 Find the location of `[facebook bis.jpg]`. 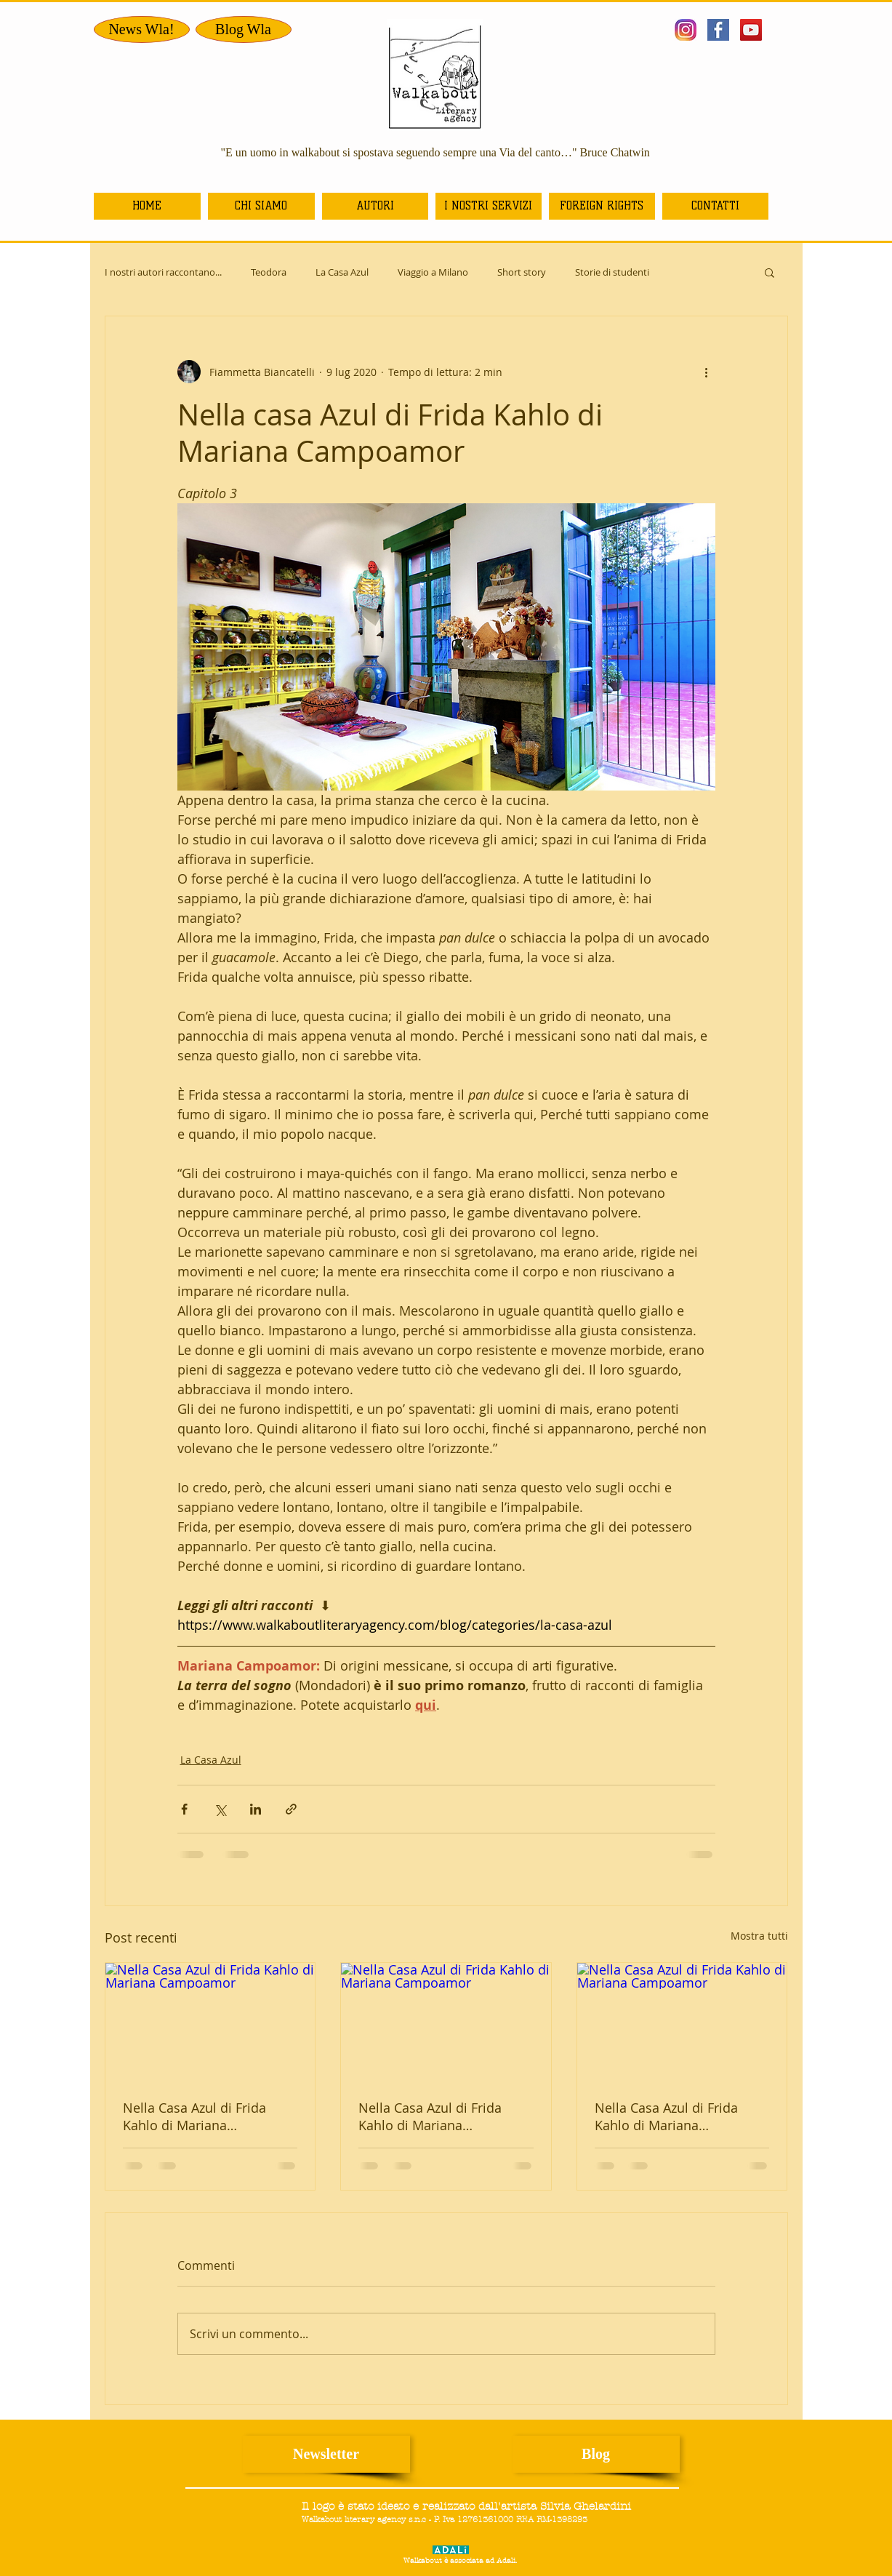

[facebook bis.jpg] is located at coordinates (718, 30).